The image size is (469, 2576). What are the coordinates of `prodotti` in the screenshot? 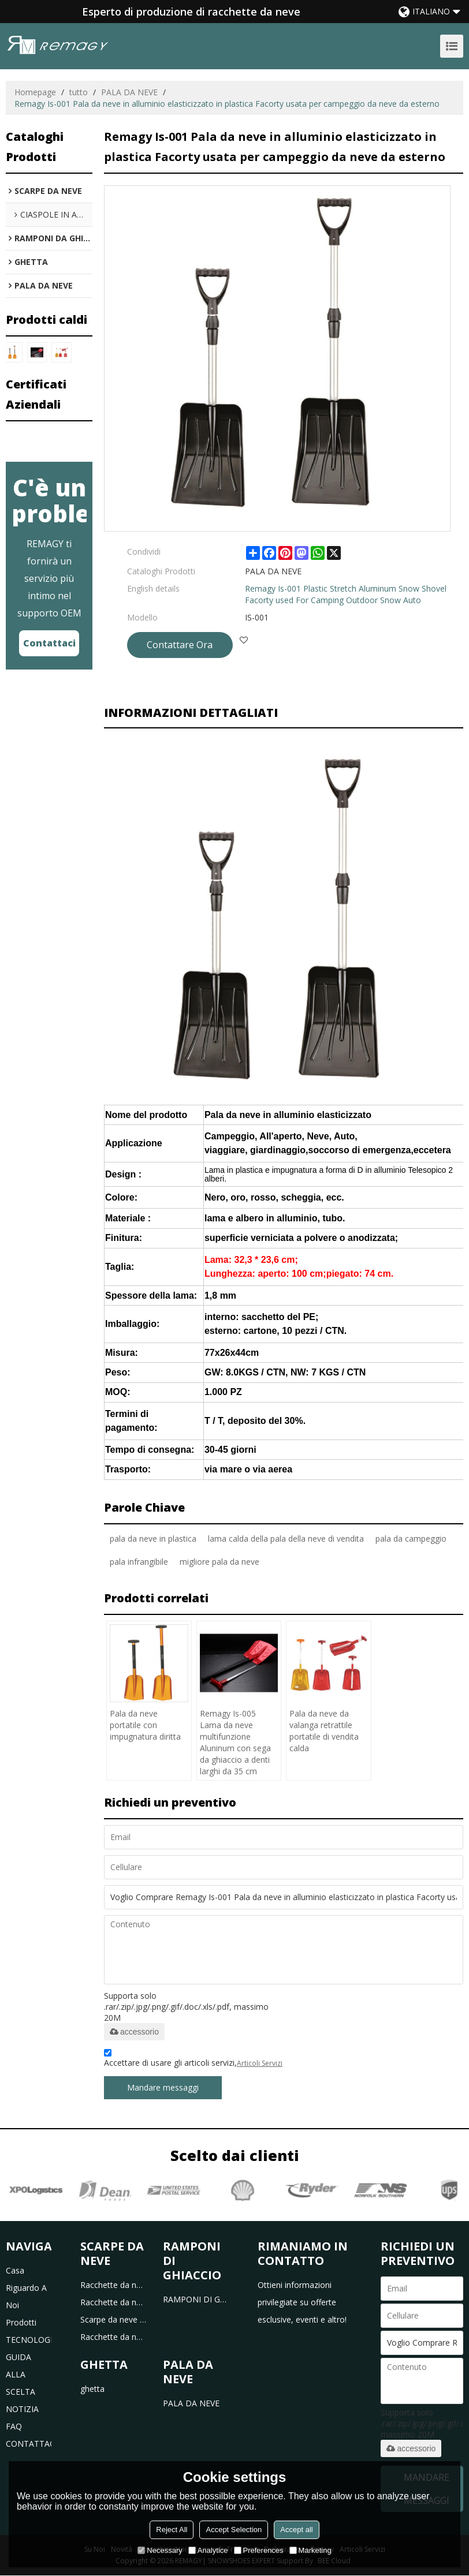 It's located at (21, 2322).